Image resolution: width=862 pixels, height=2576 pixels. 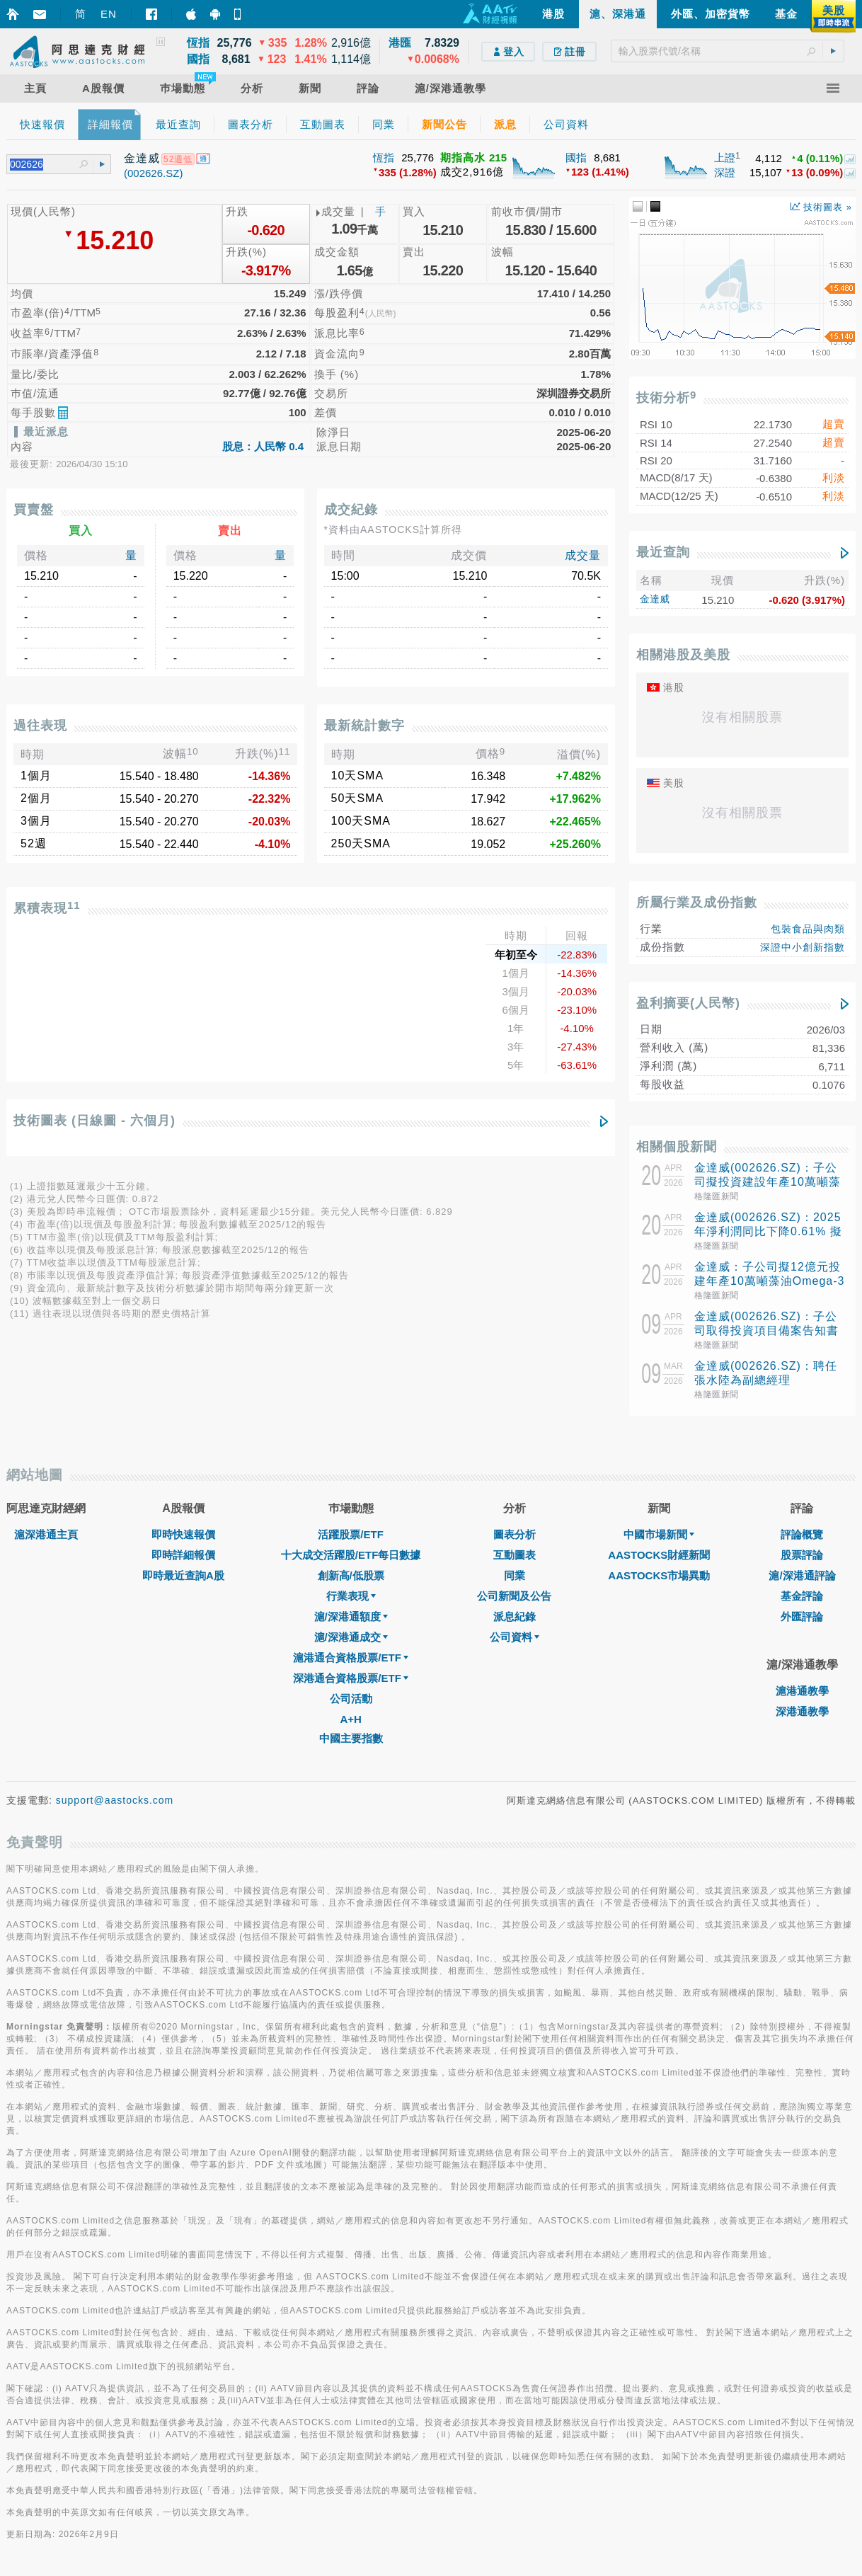 What do you see at coordinates (802, 1691) in the screenshot?
I see `滬港通教學` at bounding box center [802, 1691].